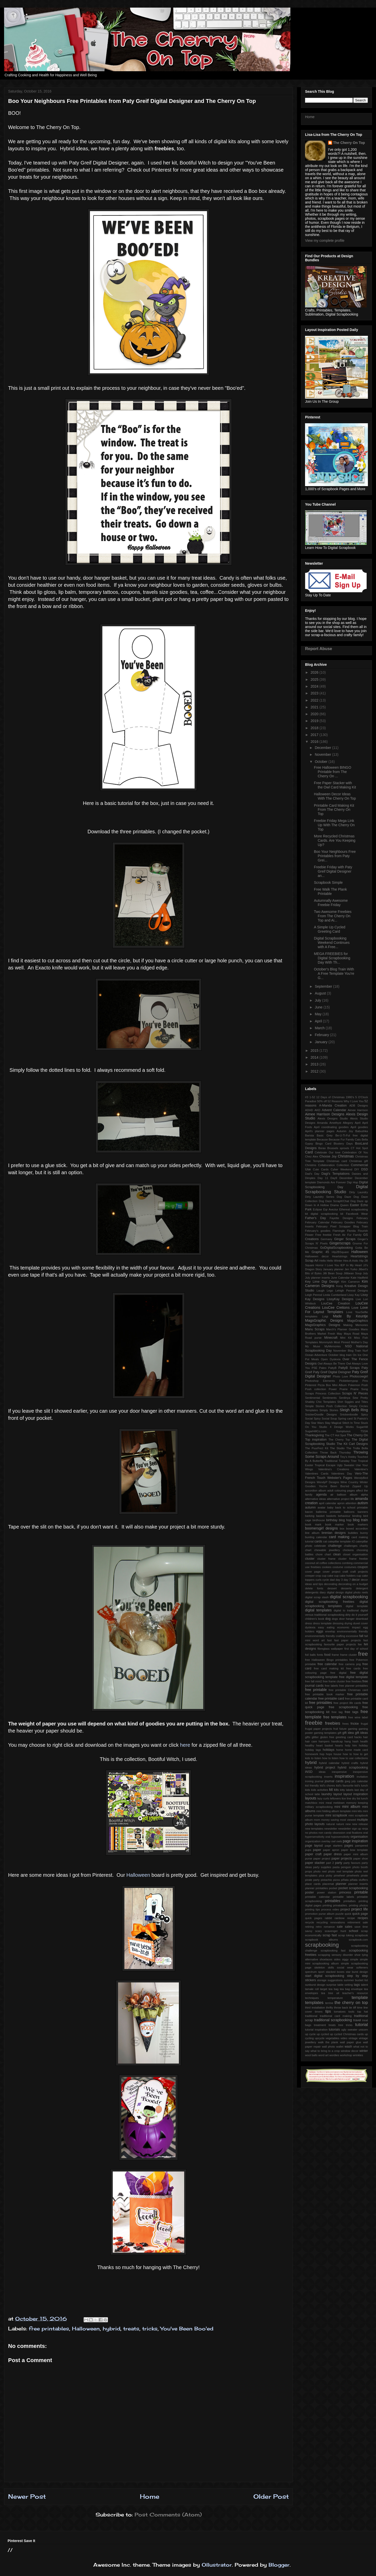 This screenshot has width=376, height=2576. I want to click on fibreglass wallpaper, so click(330, 1648).